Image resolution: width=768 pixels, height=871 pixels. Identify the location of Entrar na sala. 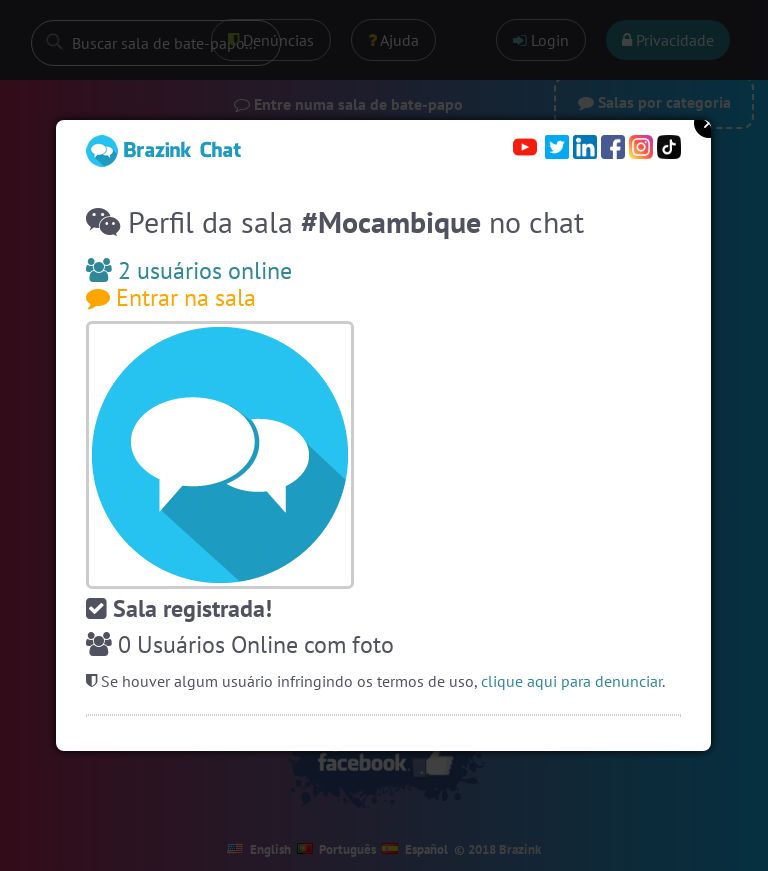
(171, 297).